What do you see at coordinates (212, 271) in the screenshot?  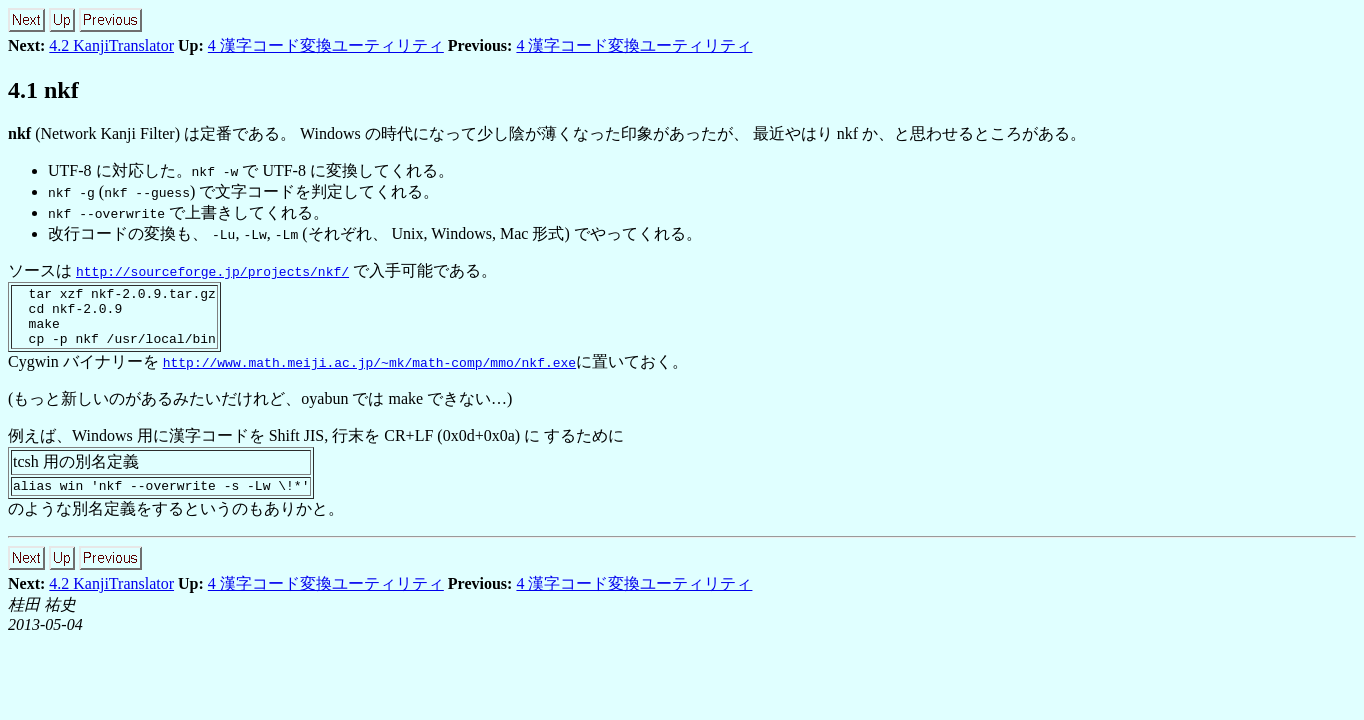 I see `http://sourceforge.jp/projects/nkf/` at bounding box center [212, 271].